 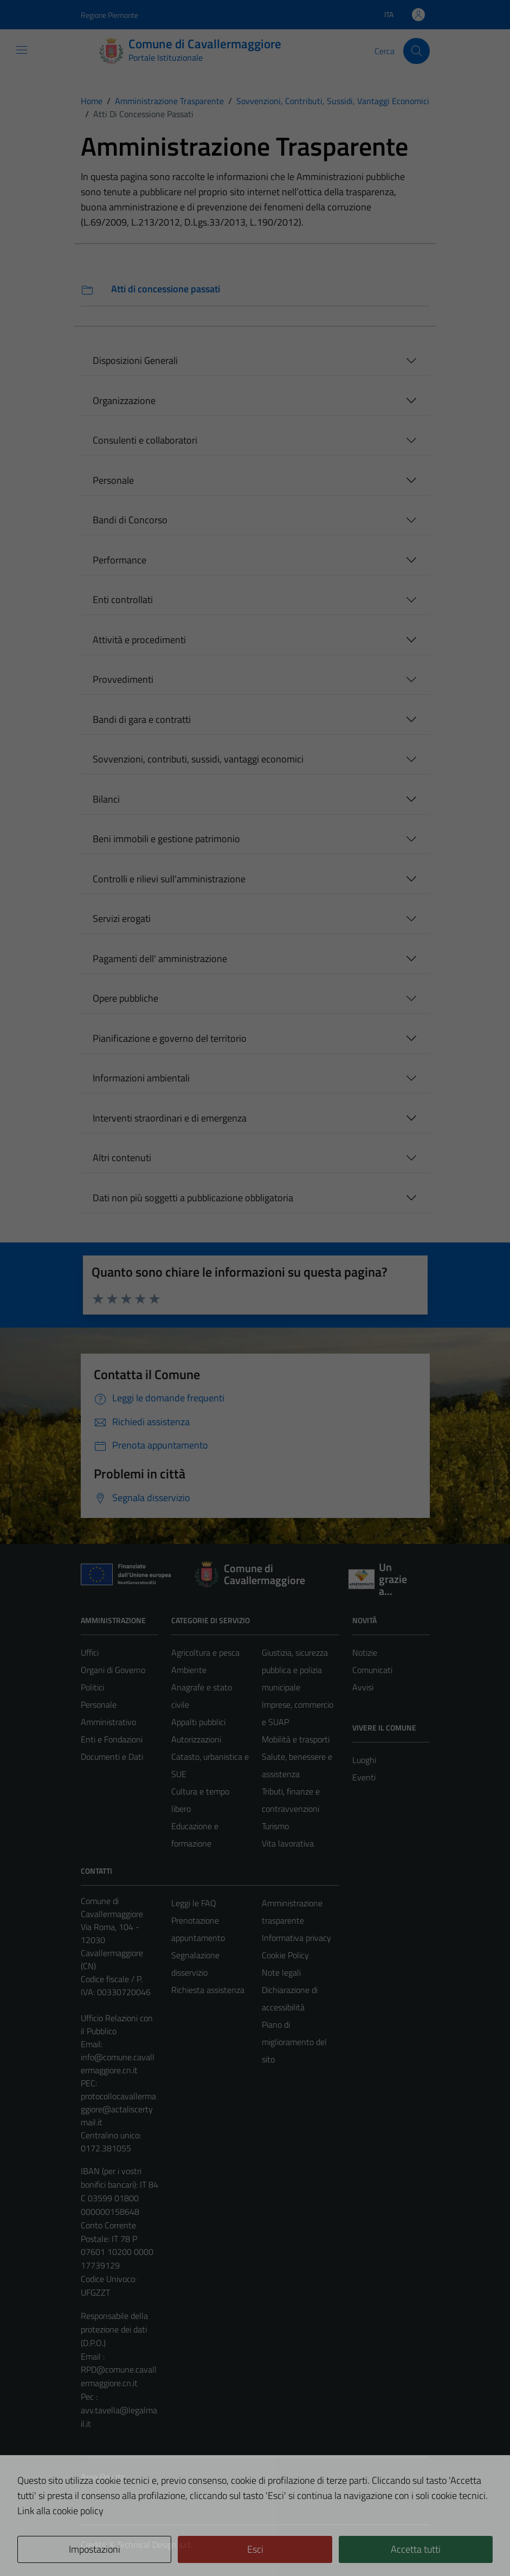 I want to click on Giustizia, sicurezza pubblica e polizia municipale, so click(x=295, y=1670).